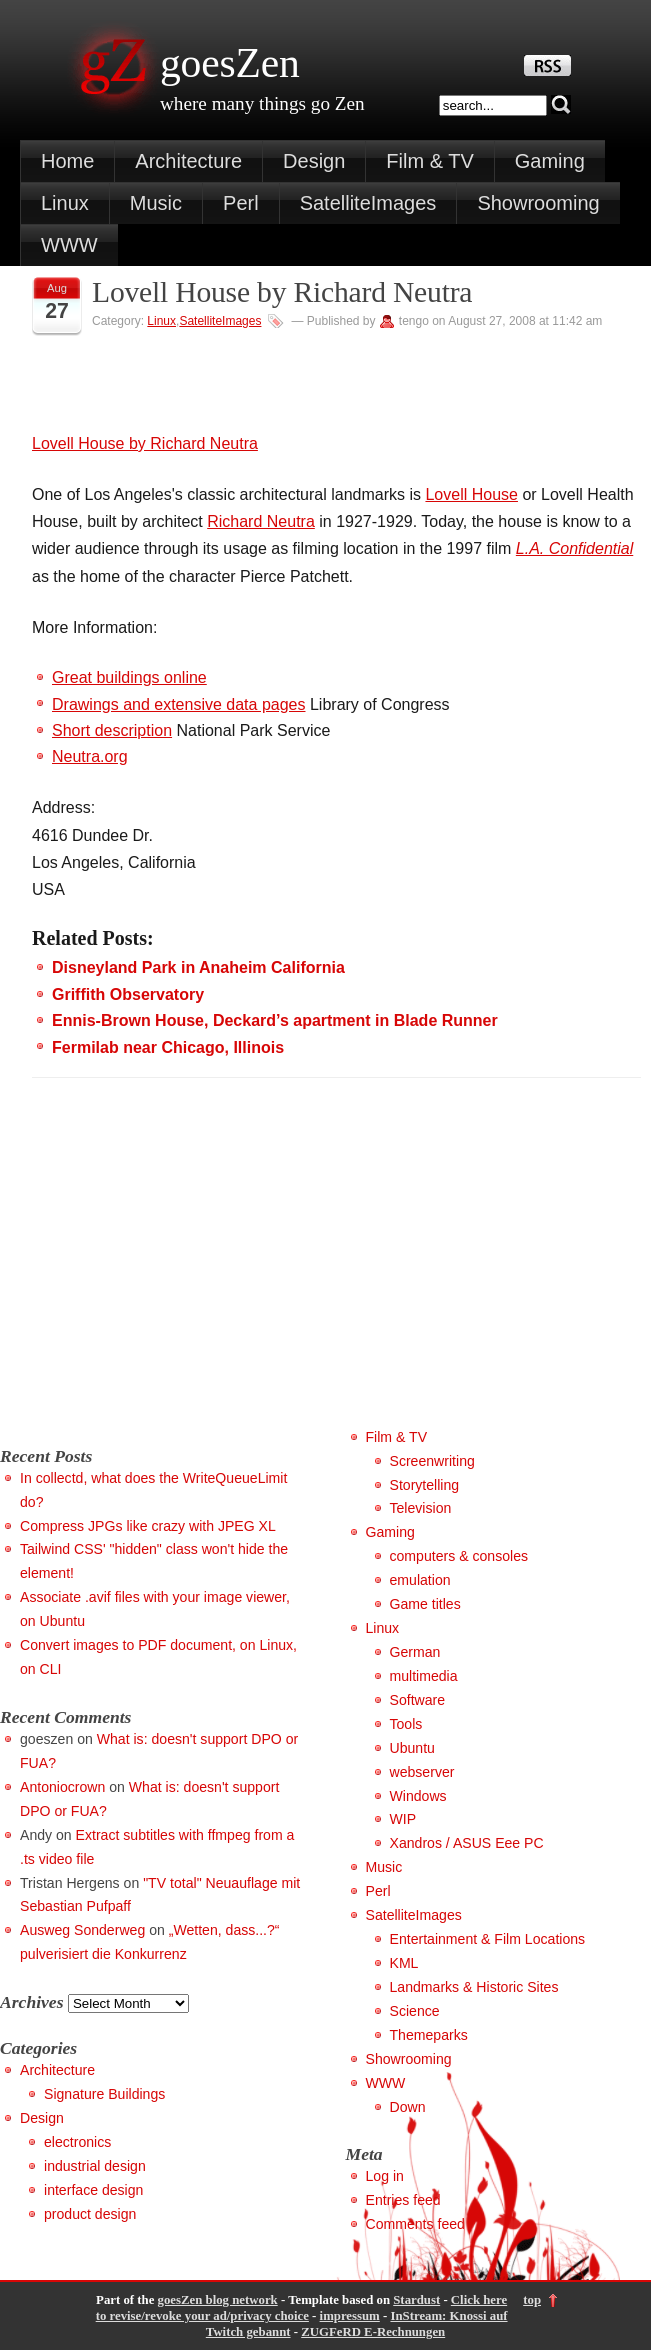 This screenshot has width=651, height=2350. What do you see at coordinates (404, 1963) in the screenshot?
I see `KML` at bounding box center [404, 1963].